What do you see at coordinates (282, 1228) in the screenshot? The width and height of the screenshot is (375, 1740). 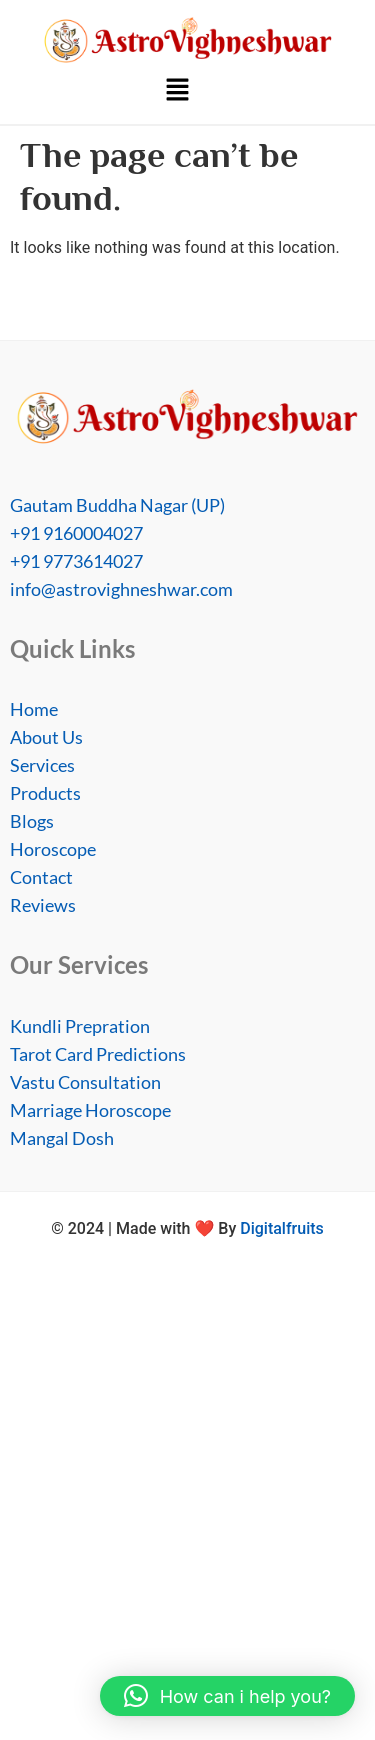 I see `Digitalfruits` at bounding box center [282, 1228].